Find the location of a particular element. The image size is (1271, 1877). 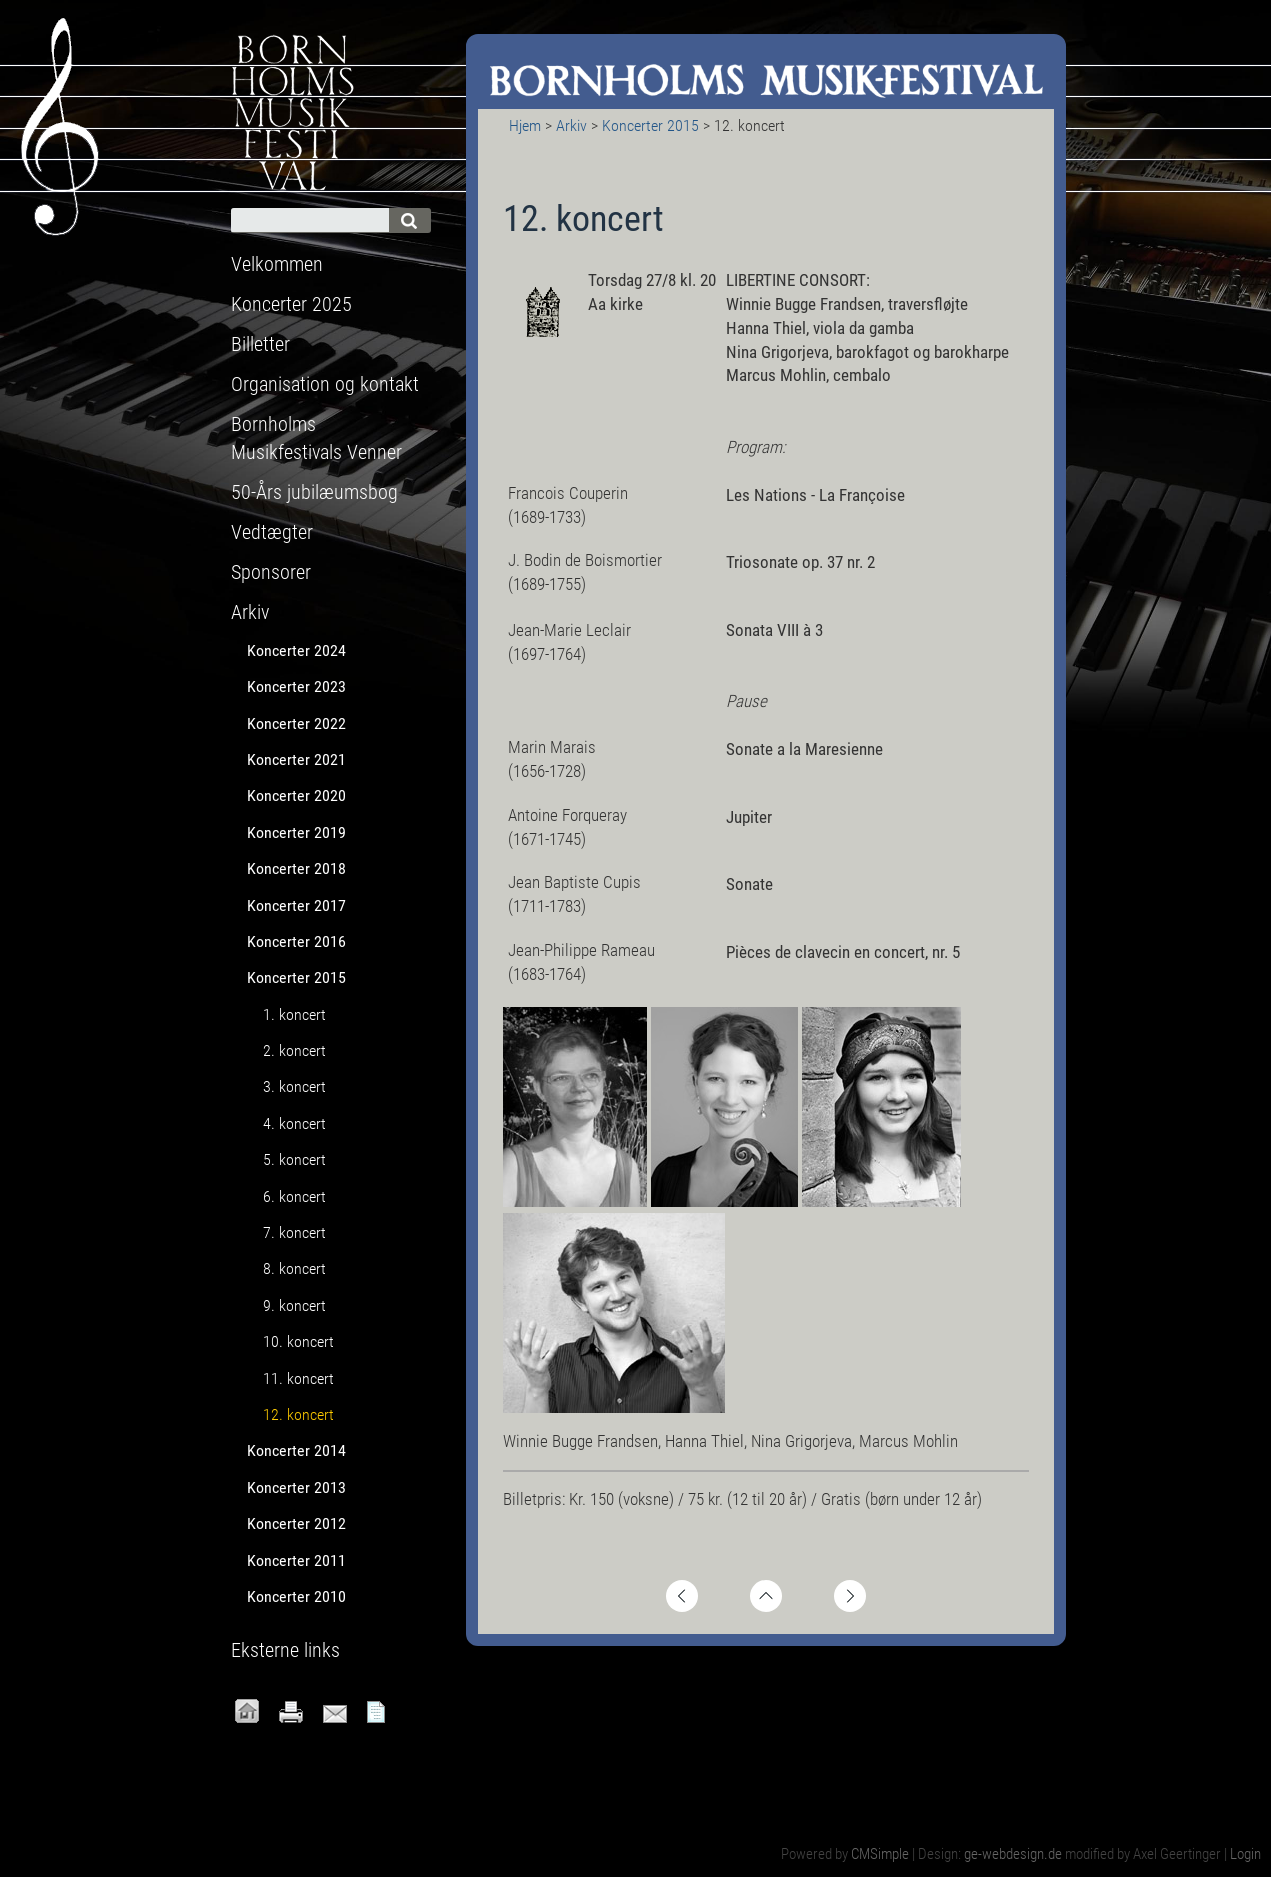

Hjem is located at coordinates (525, 125).